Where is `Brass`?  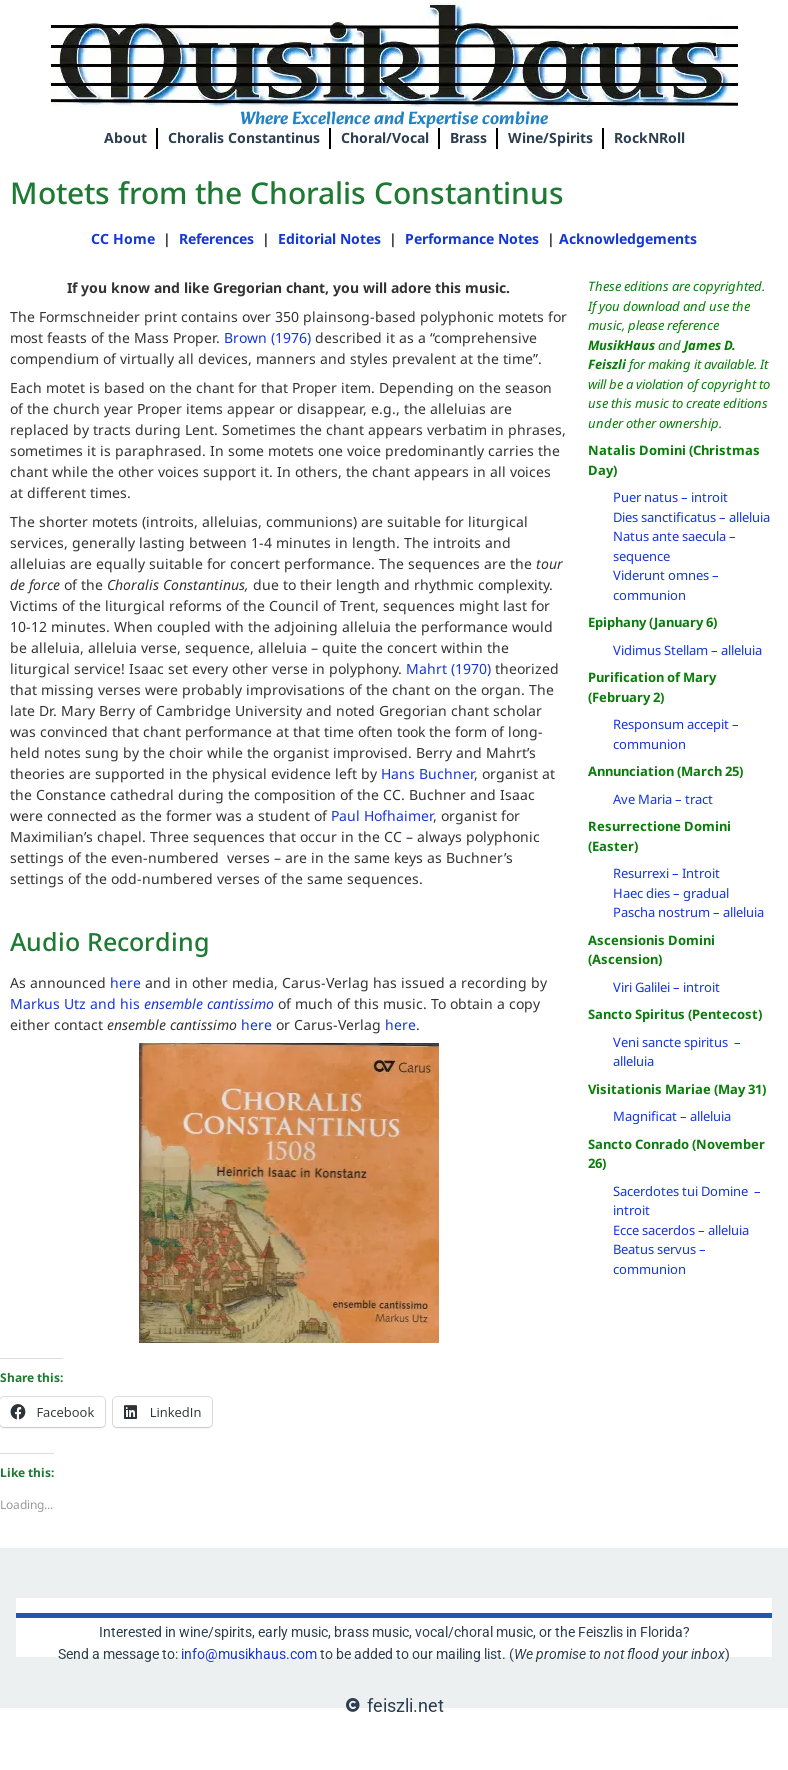 Brass is located at coordinates (468, 137).